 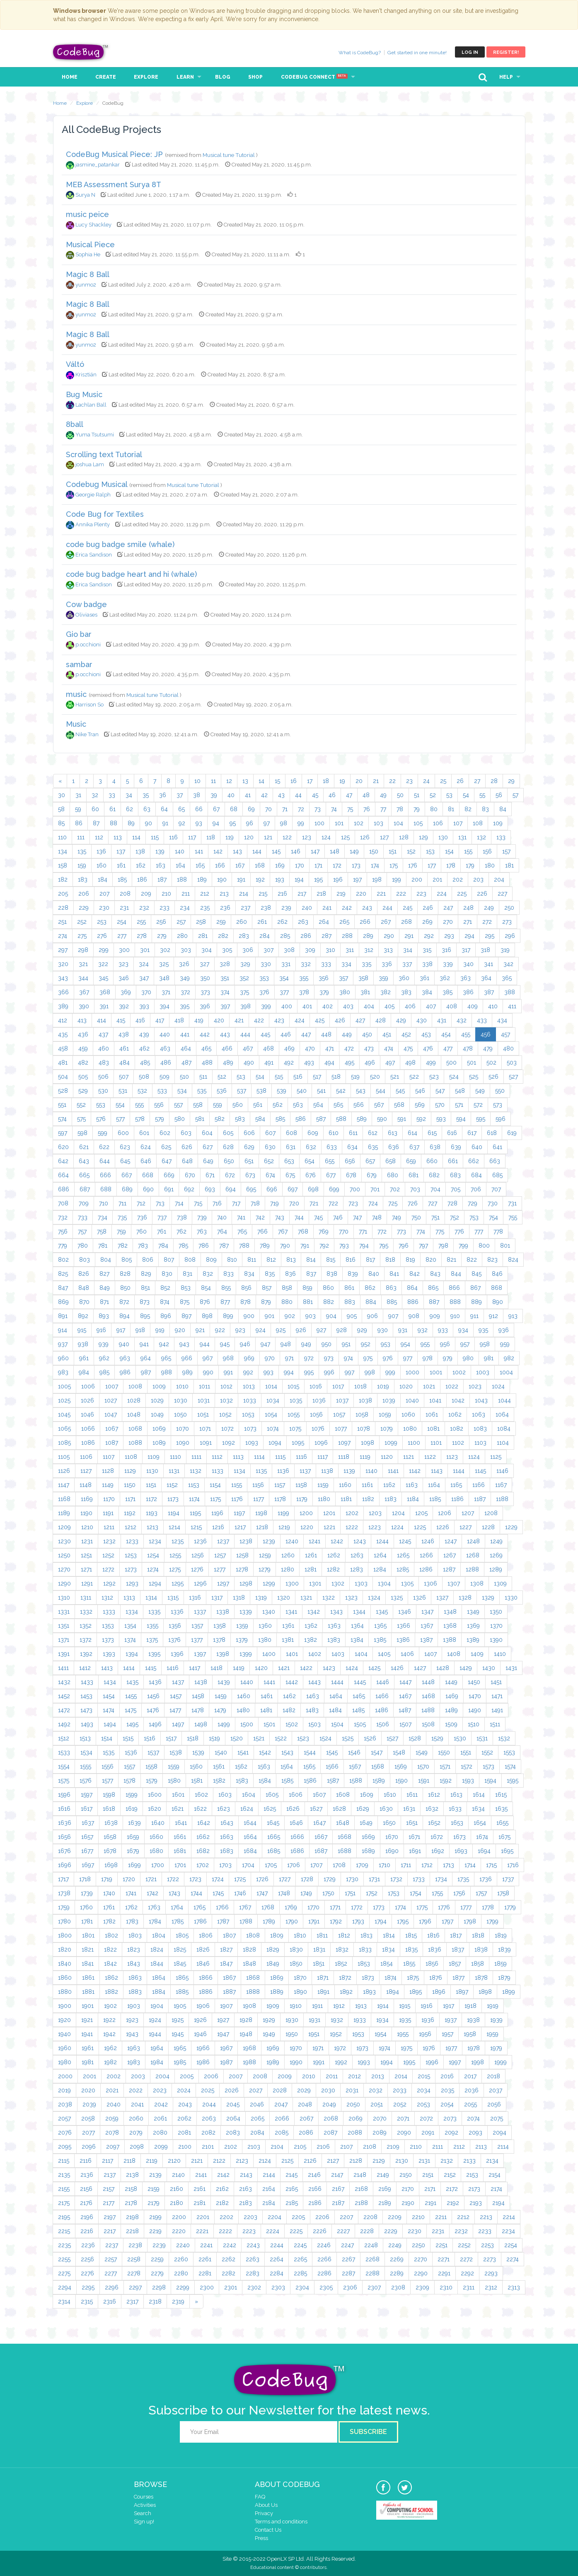 I want to click on 1261, so click(x=311, y=1555).